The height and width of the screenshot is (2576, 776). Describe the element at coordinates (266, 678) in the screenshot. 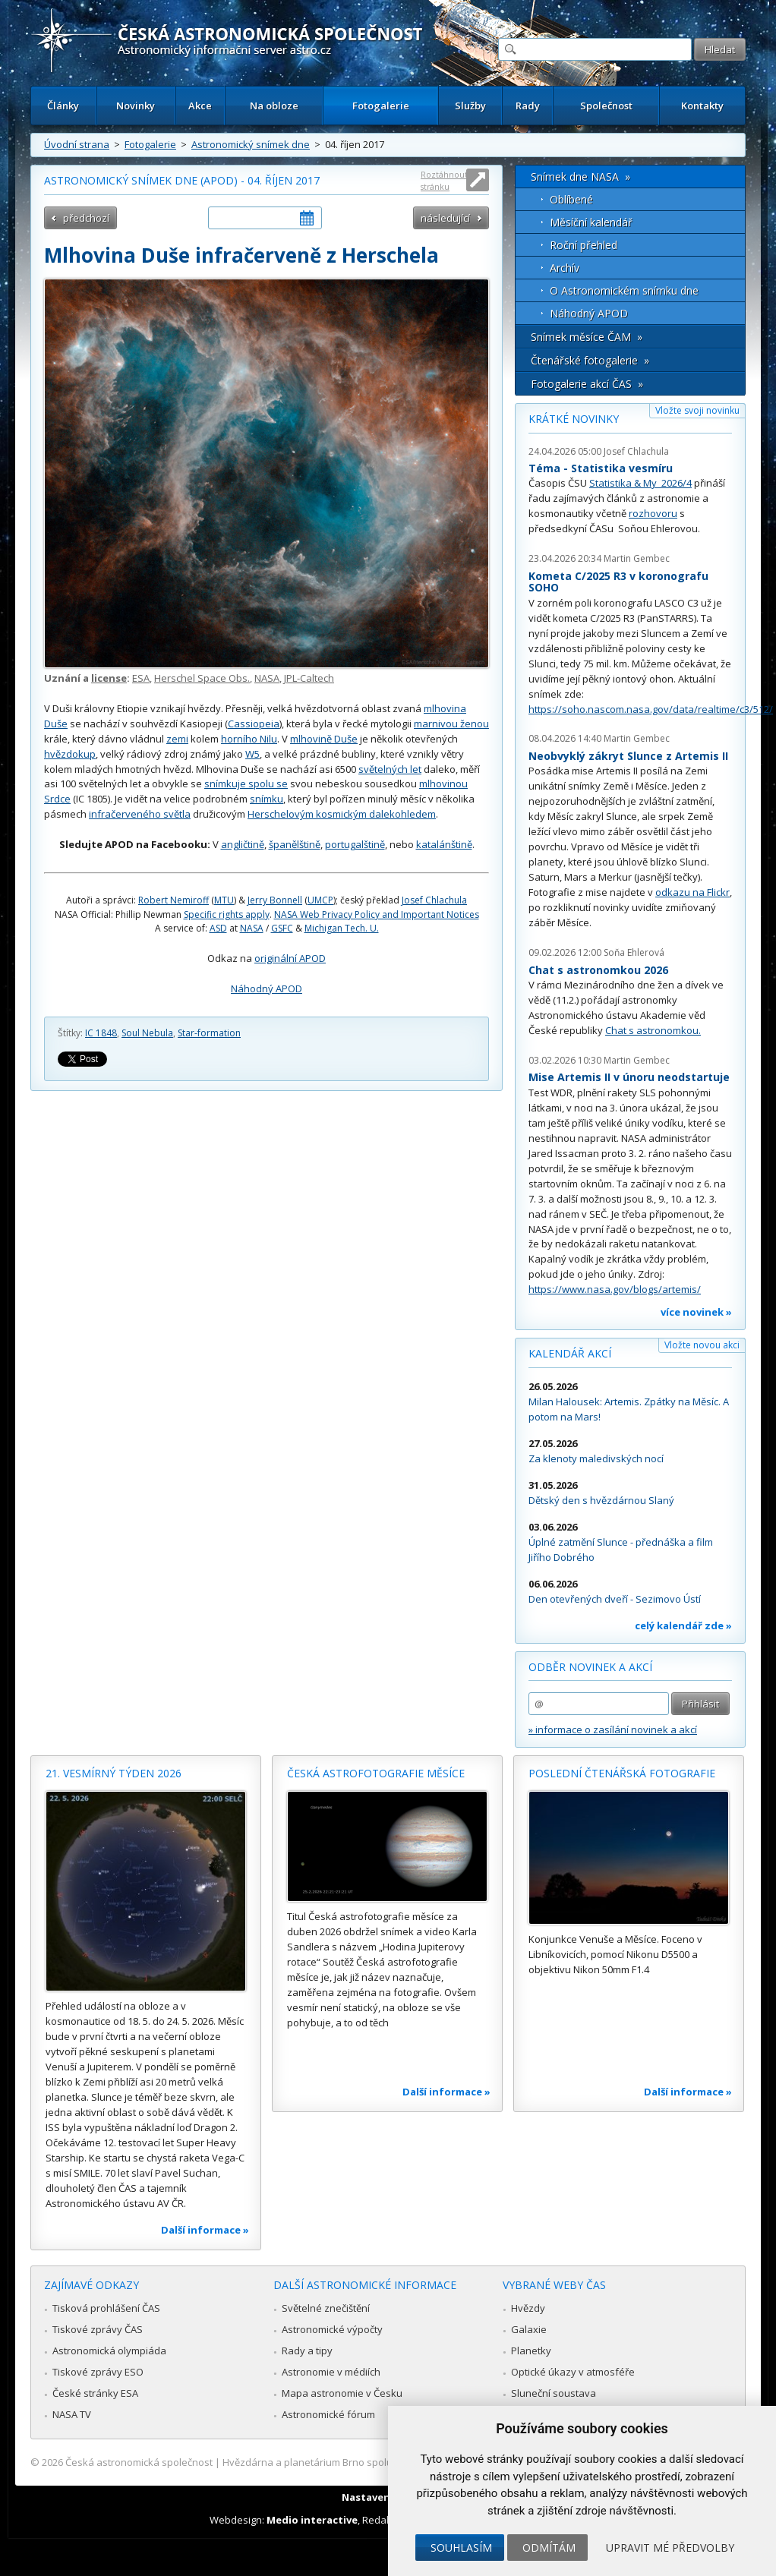

I see `NASA` at that location.